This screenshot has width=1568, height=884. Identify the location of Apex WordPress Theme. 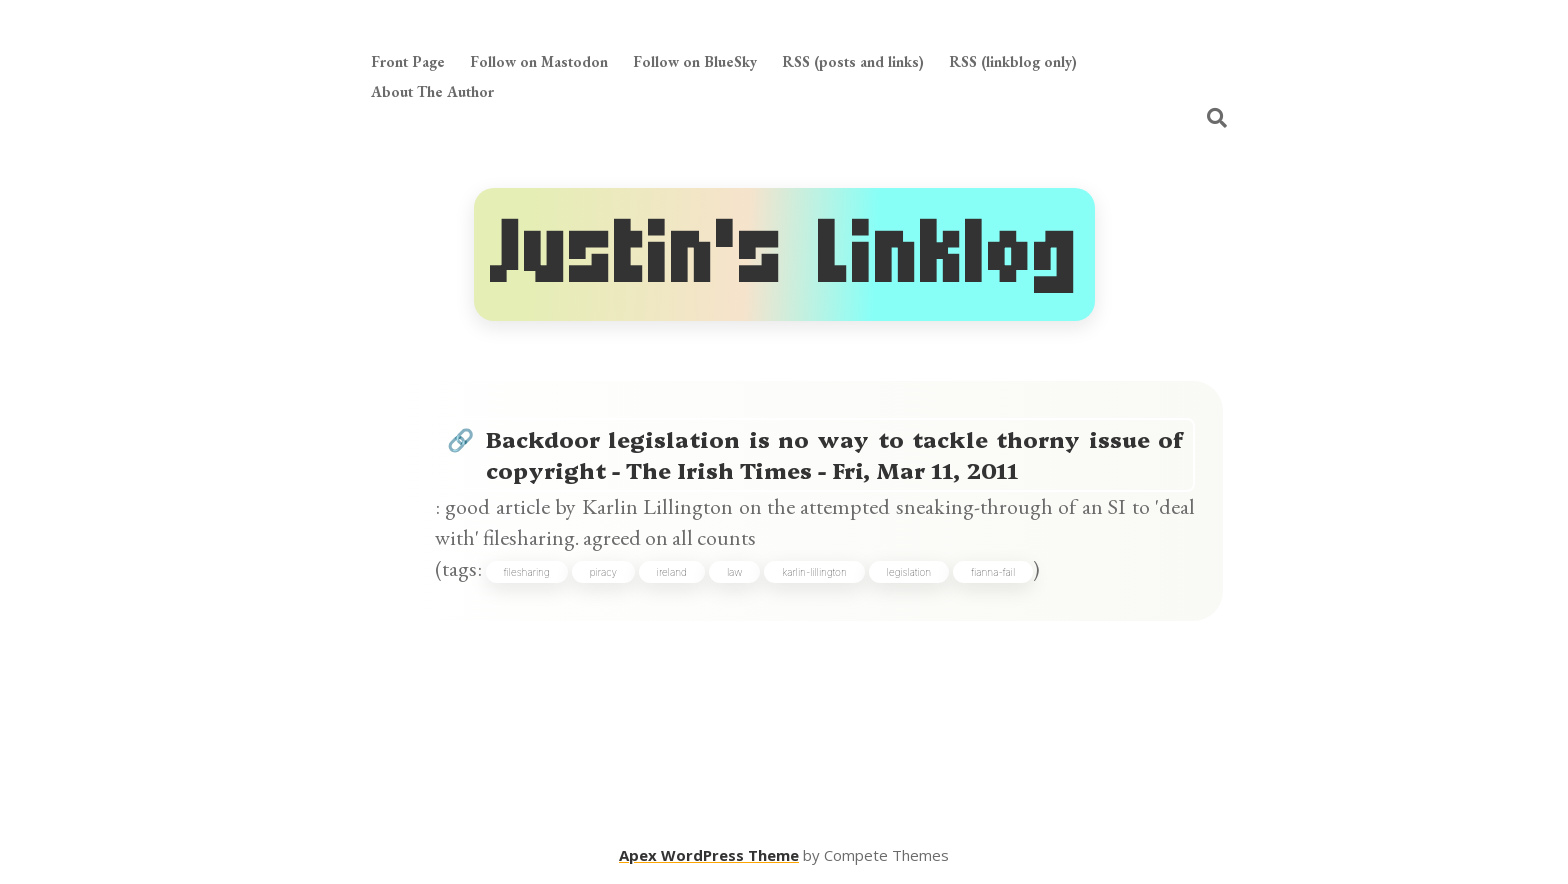
(709, 855).